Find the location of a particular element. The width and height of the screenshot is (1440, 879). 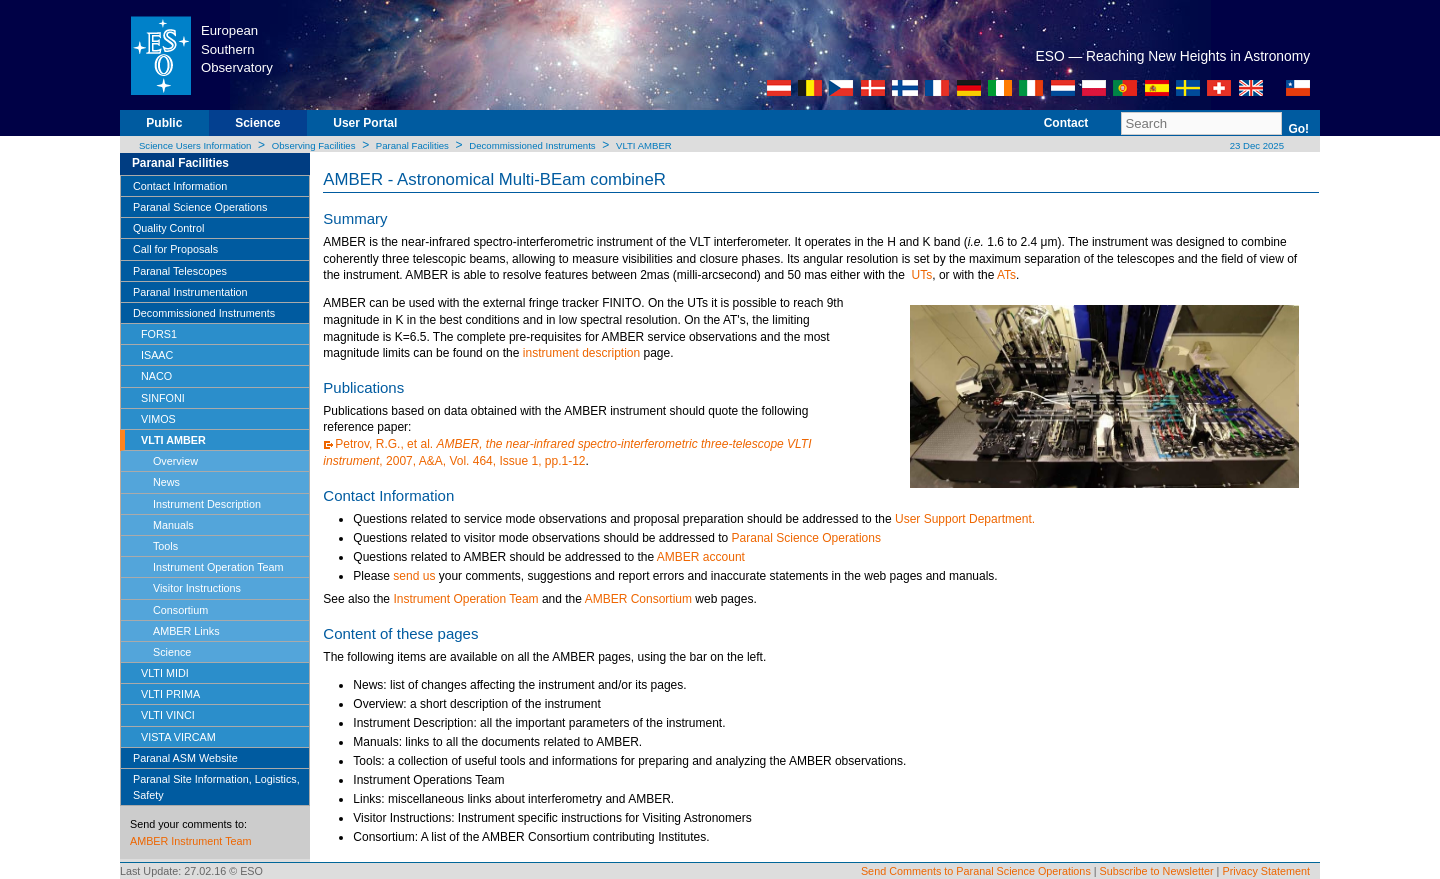

Paranal Facilities is located at coordinates (412, 145).